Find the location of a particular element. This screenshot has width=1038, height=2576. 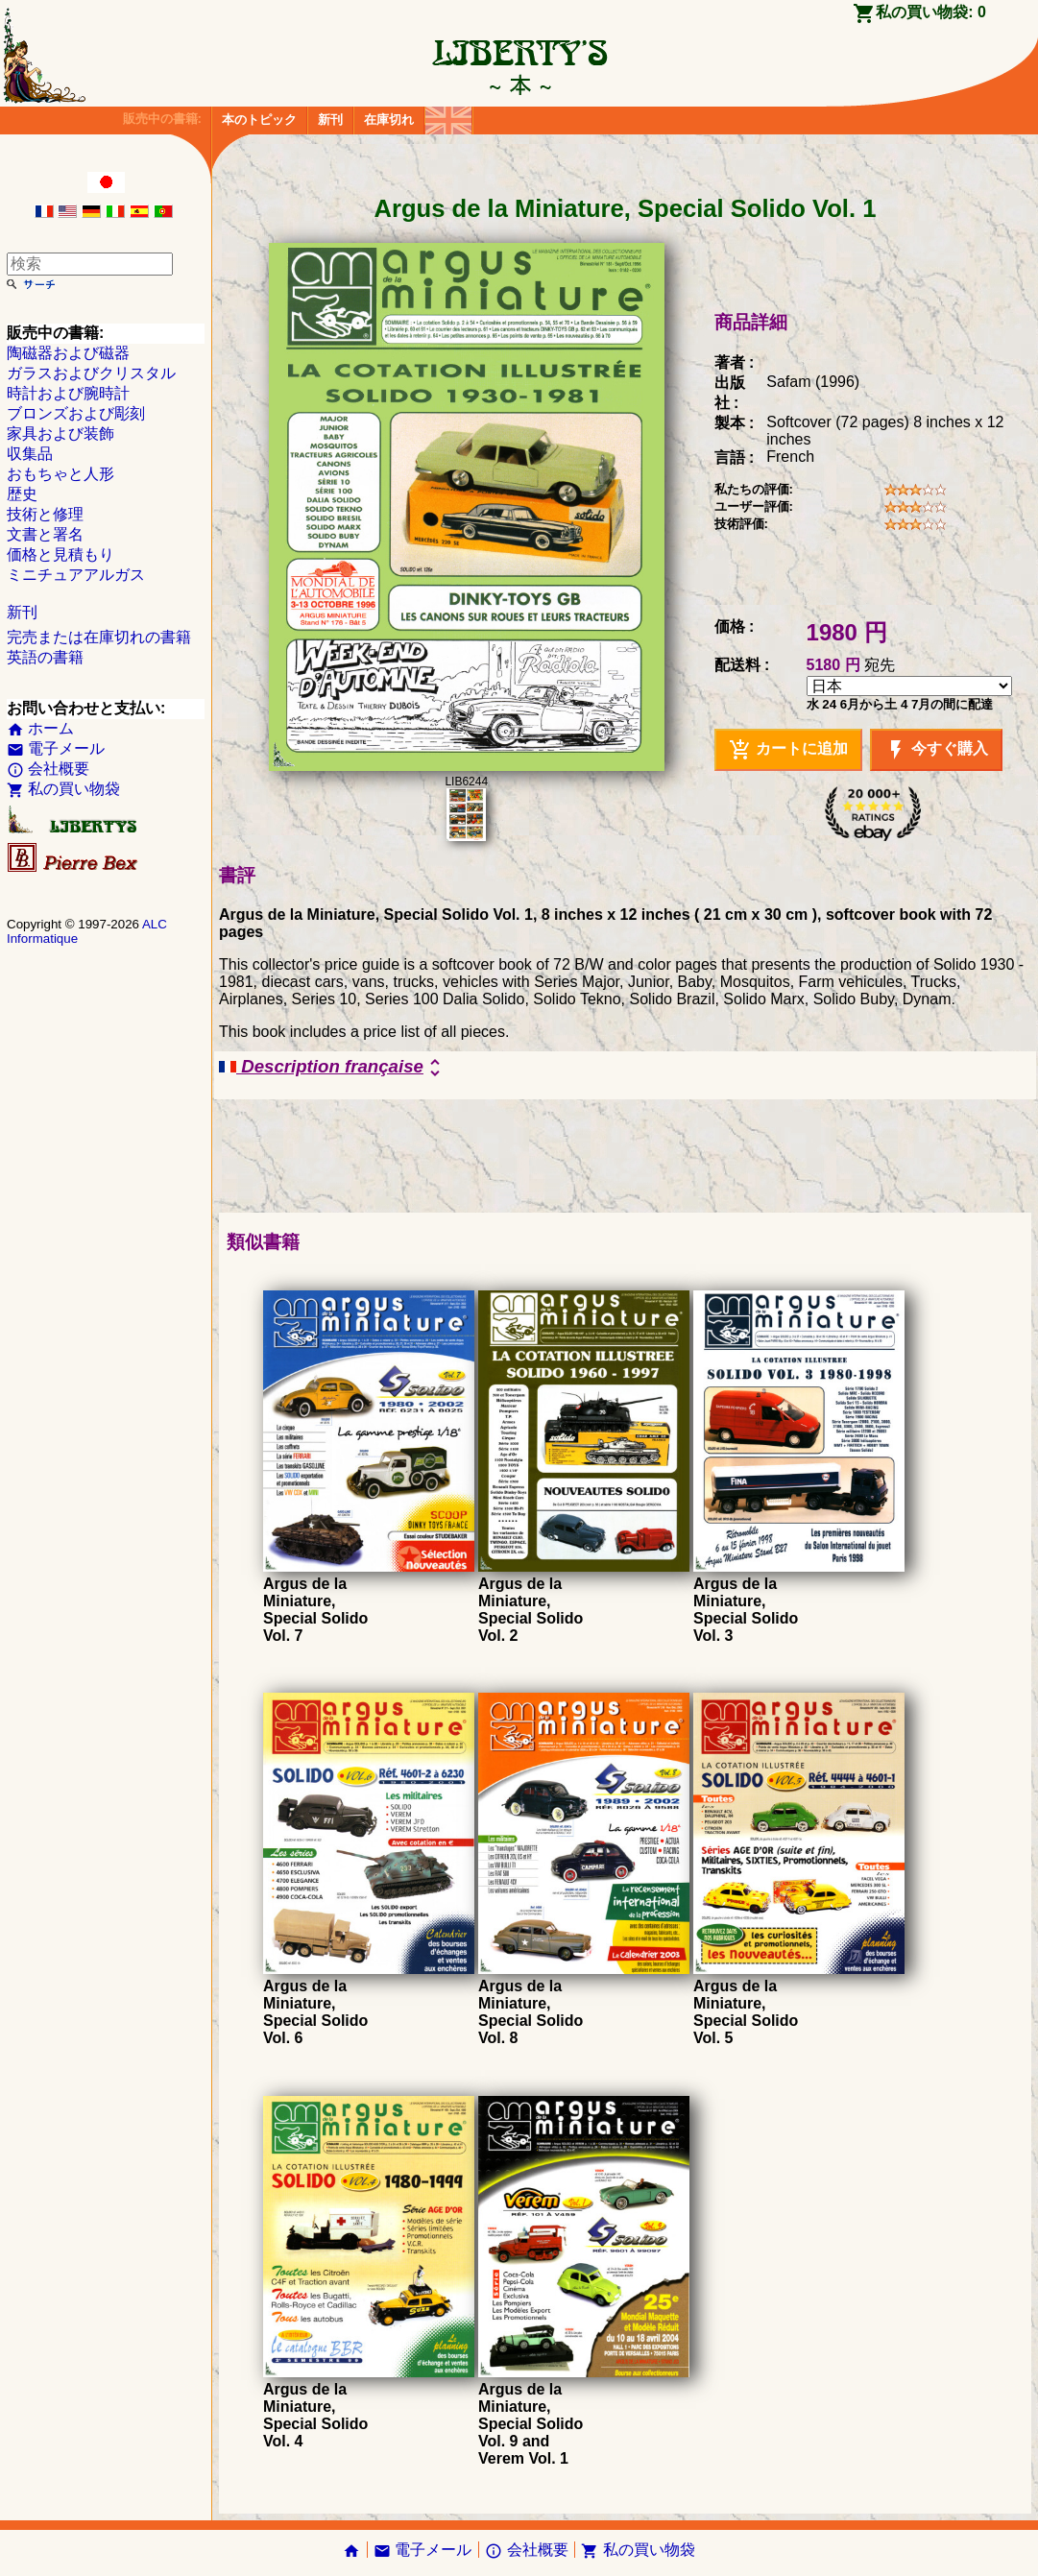

電子メール is located at coordinates (56, 748).